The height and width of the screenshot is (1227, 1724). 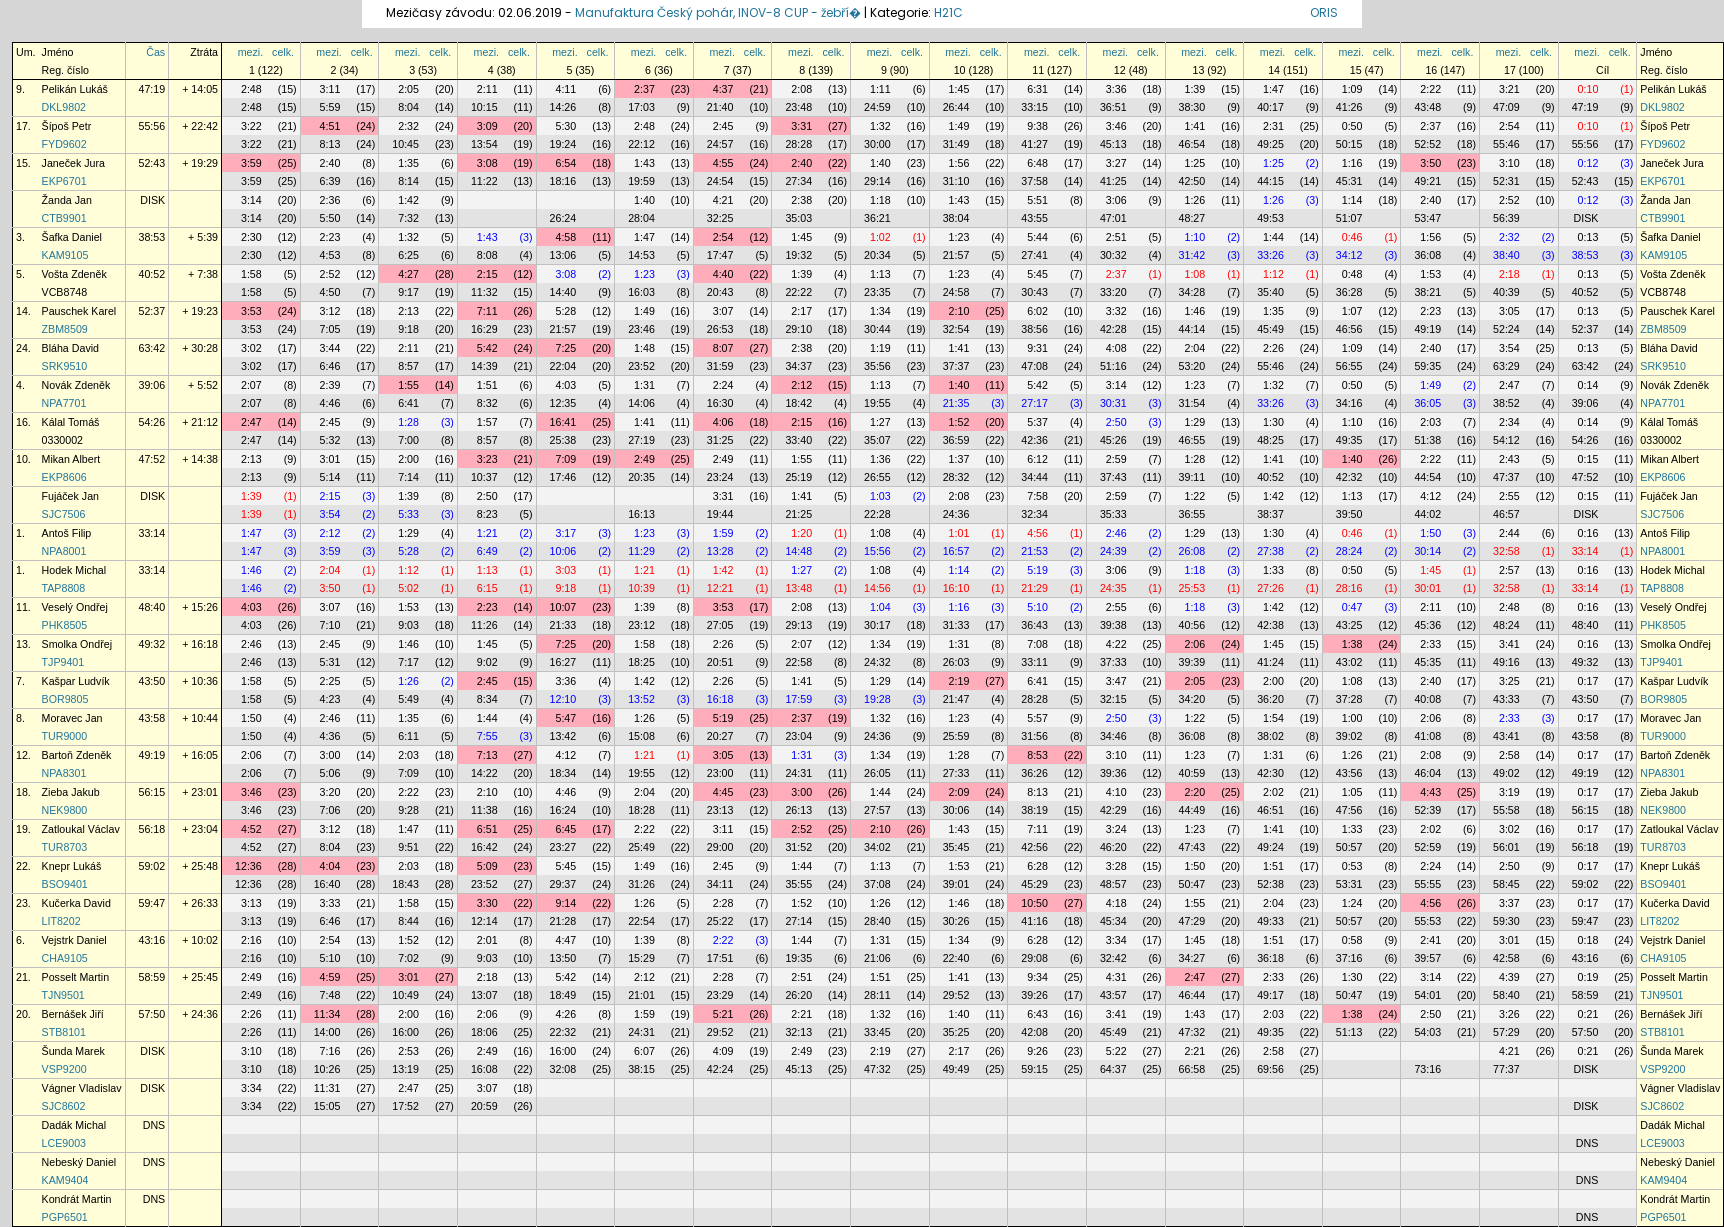 What do you see at coordinates (408, 255) in the screenshot?
I see `6:25` at bounding box center [408, 255].